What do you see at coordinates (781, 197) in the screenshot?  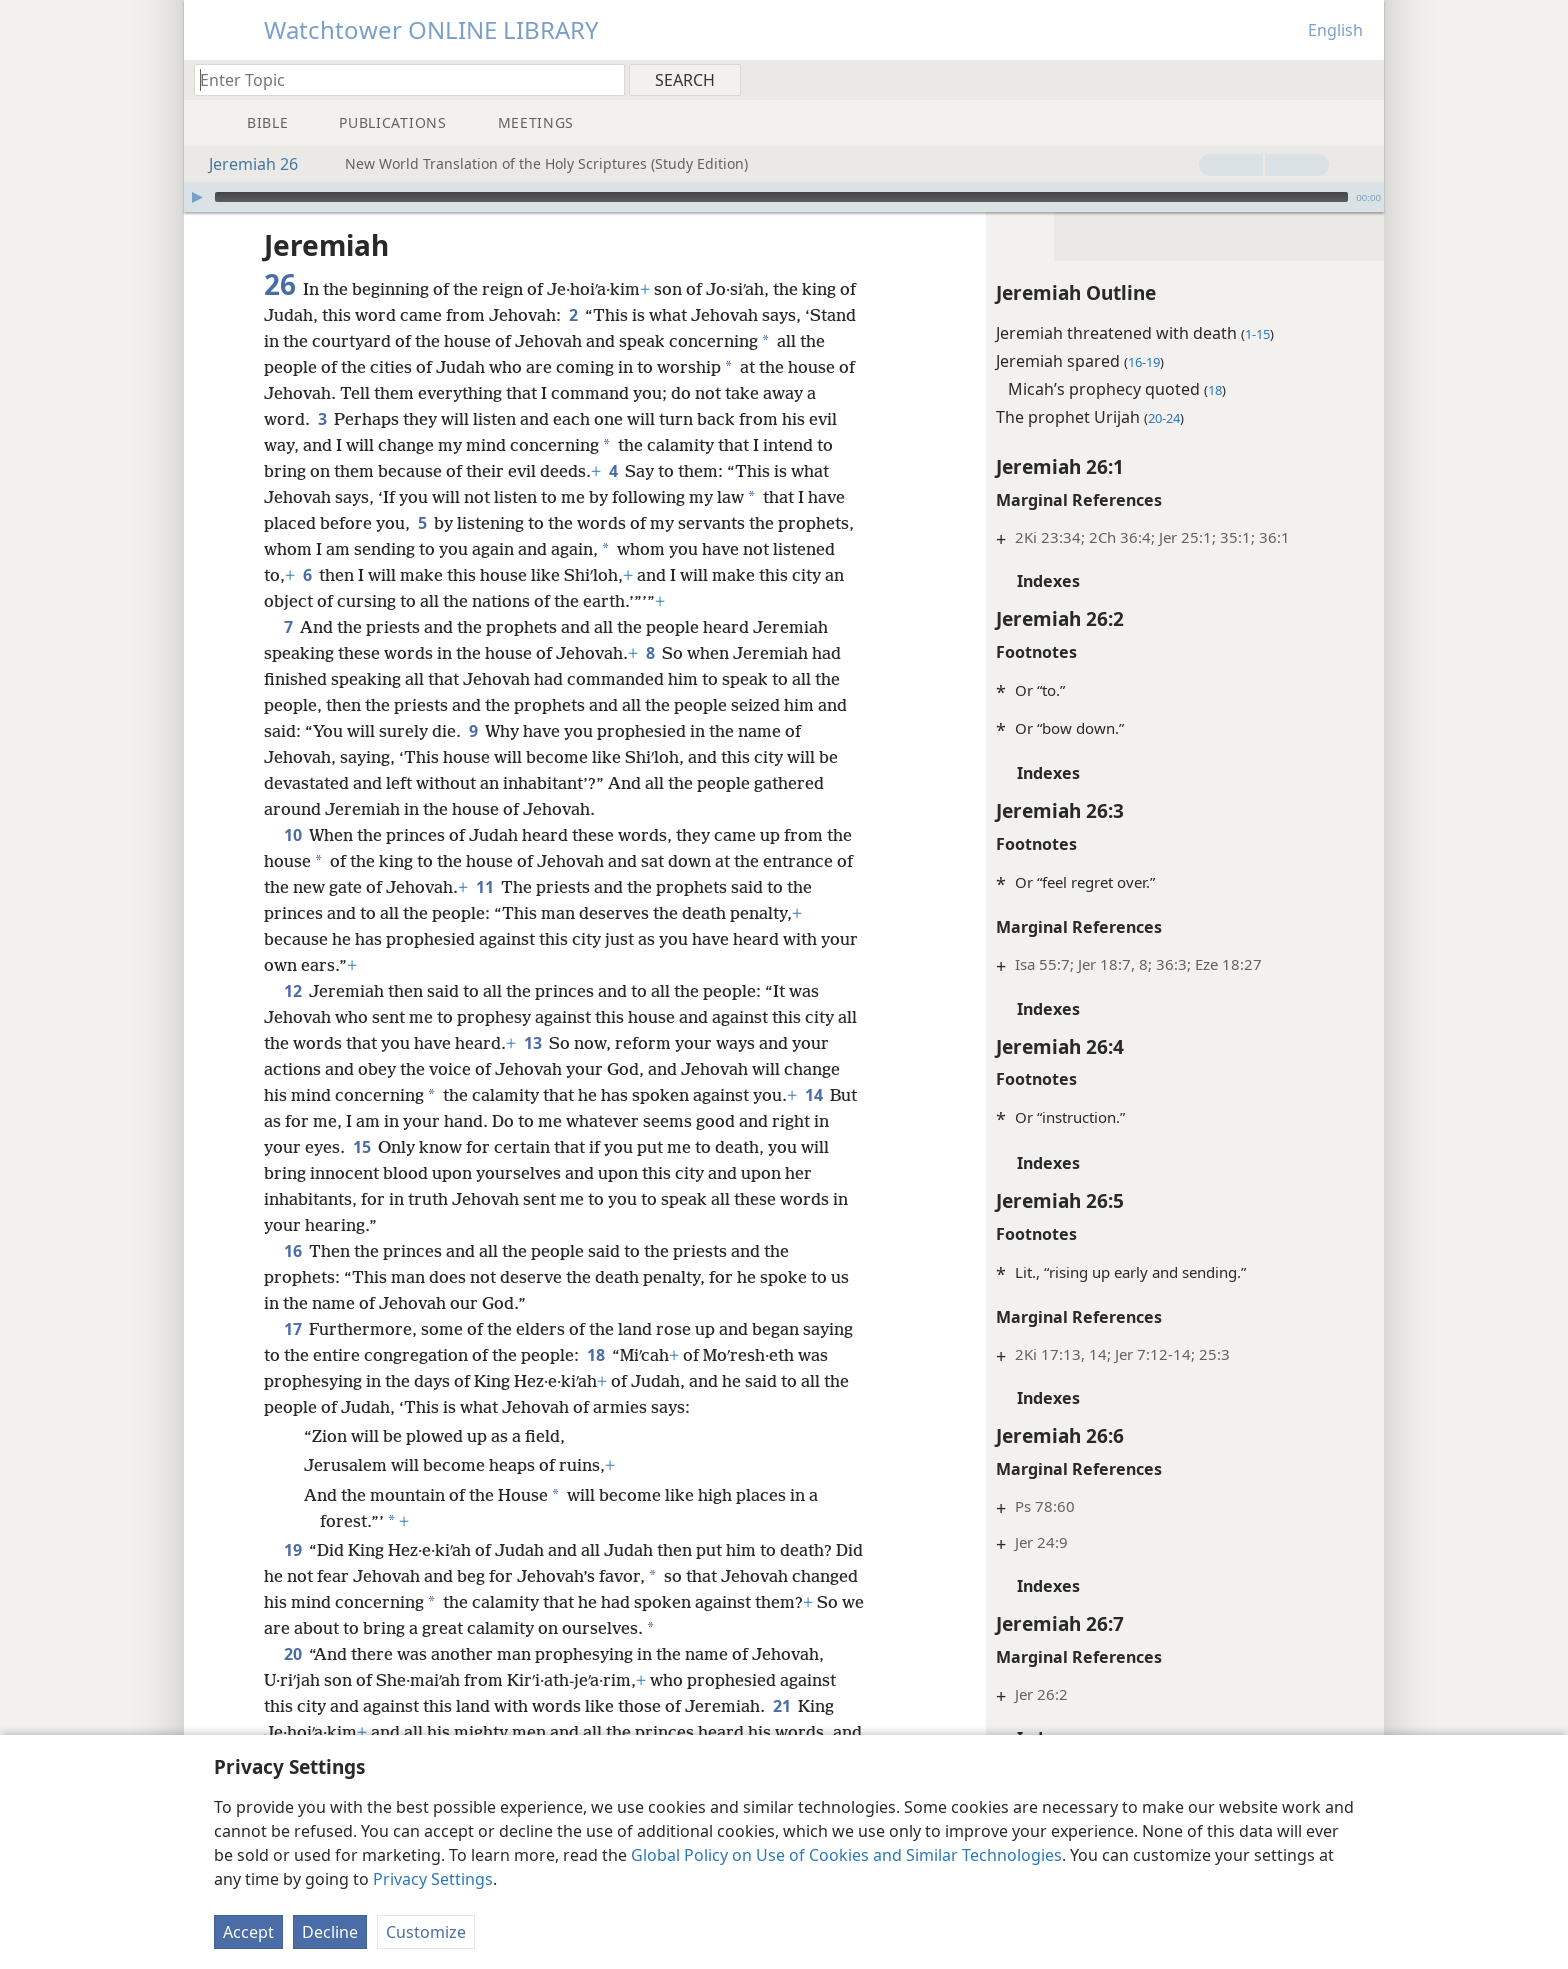 I see `[slider]` at bounding box center [781, 197].